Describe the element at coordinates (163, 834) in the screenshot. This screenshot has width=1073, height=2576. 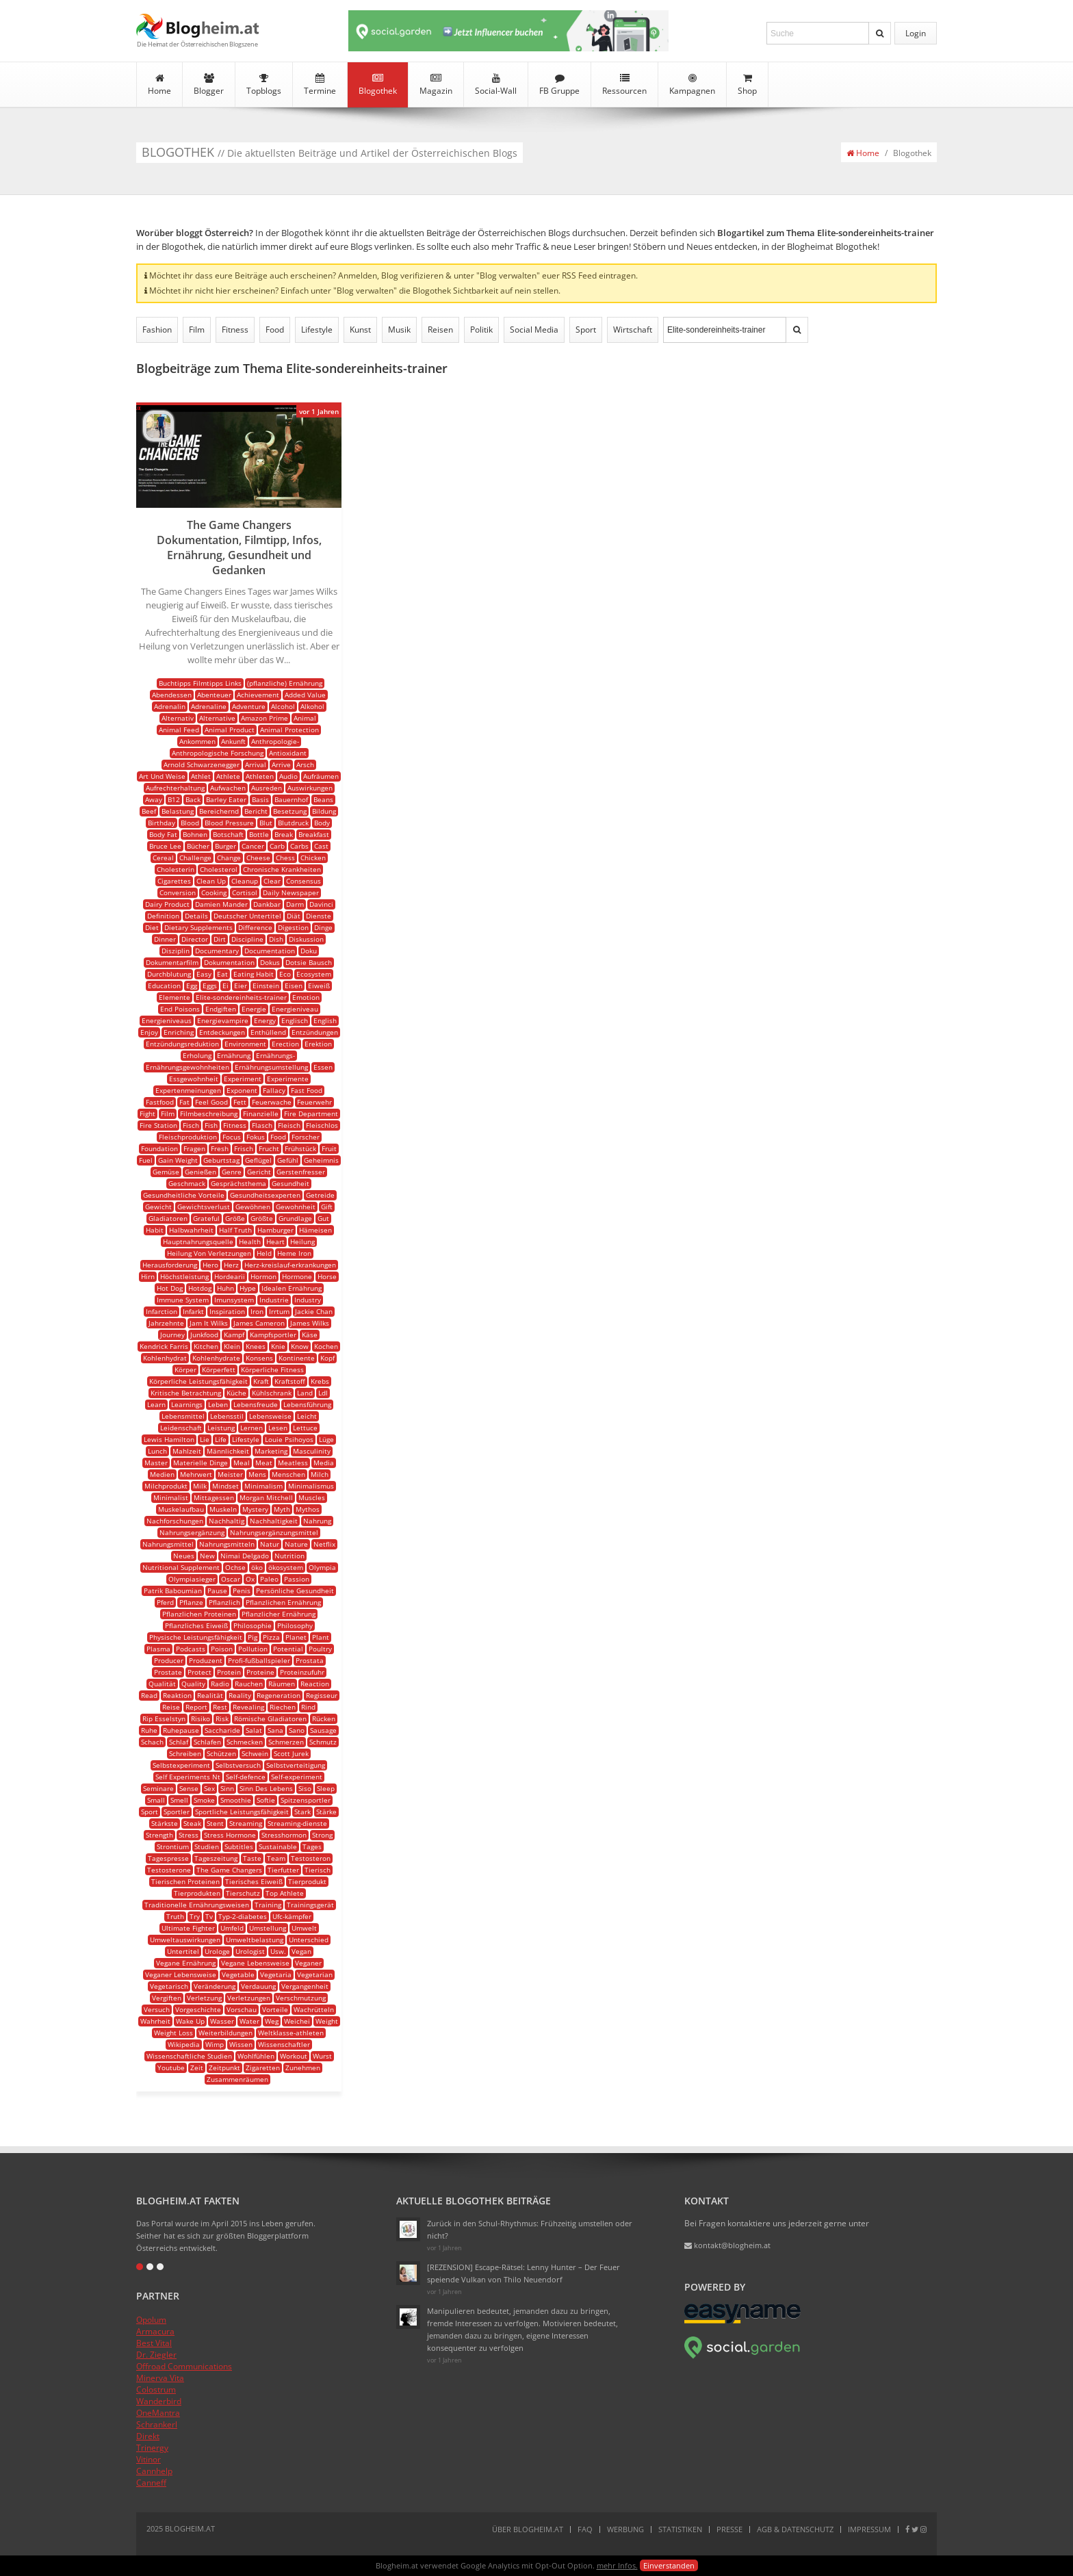
I see `Body Fat` at that location.